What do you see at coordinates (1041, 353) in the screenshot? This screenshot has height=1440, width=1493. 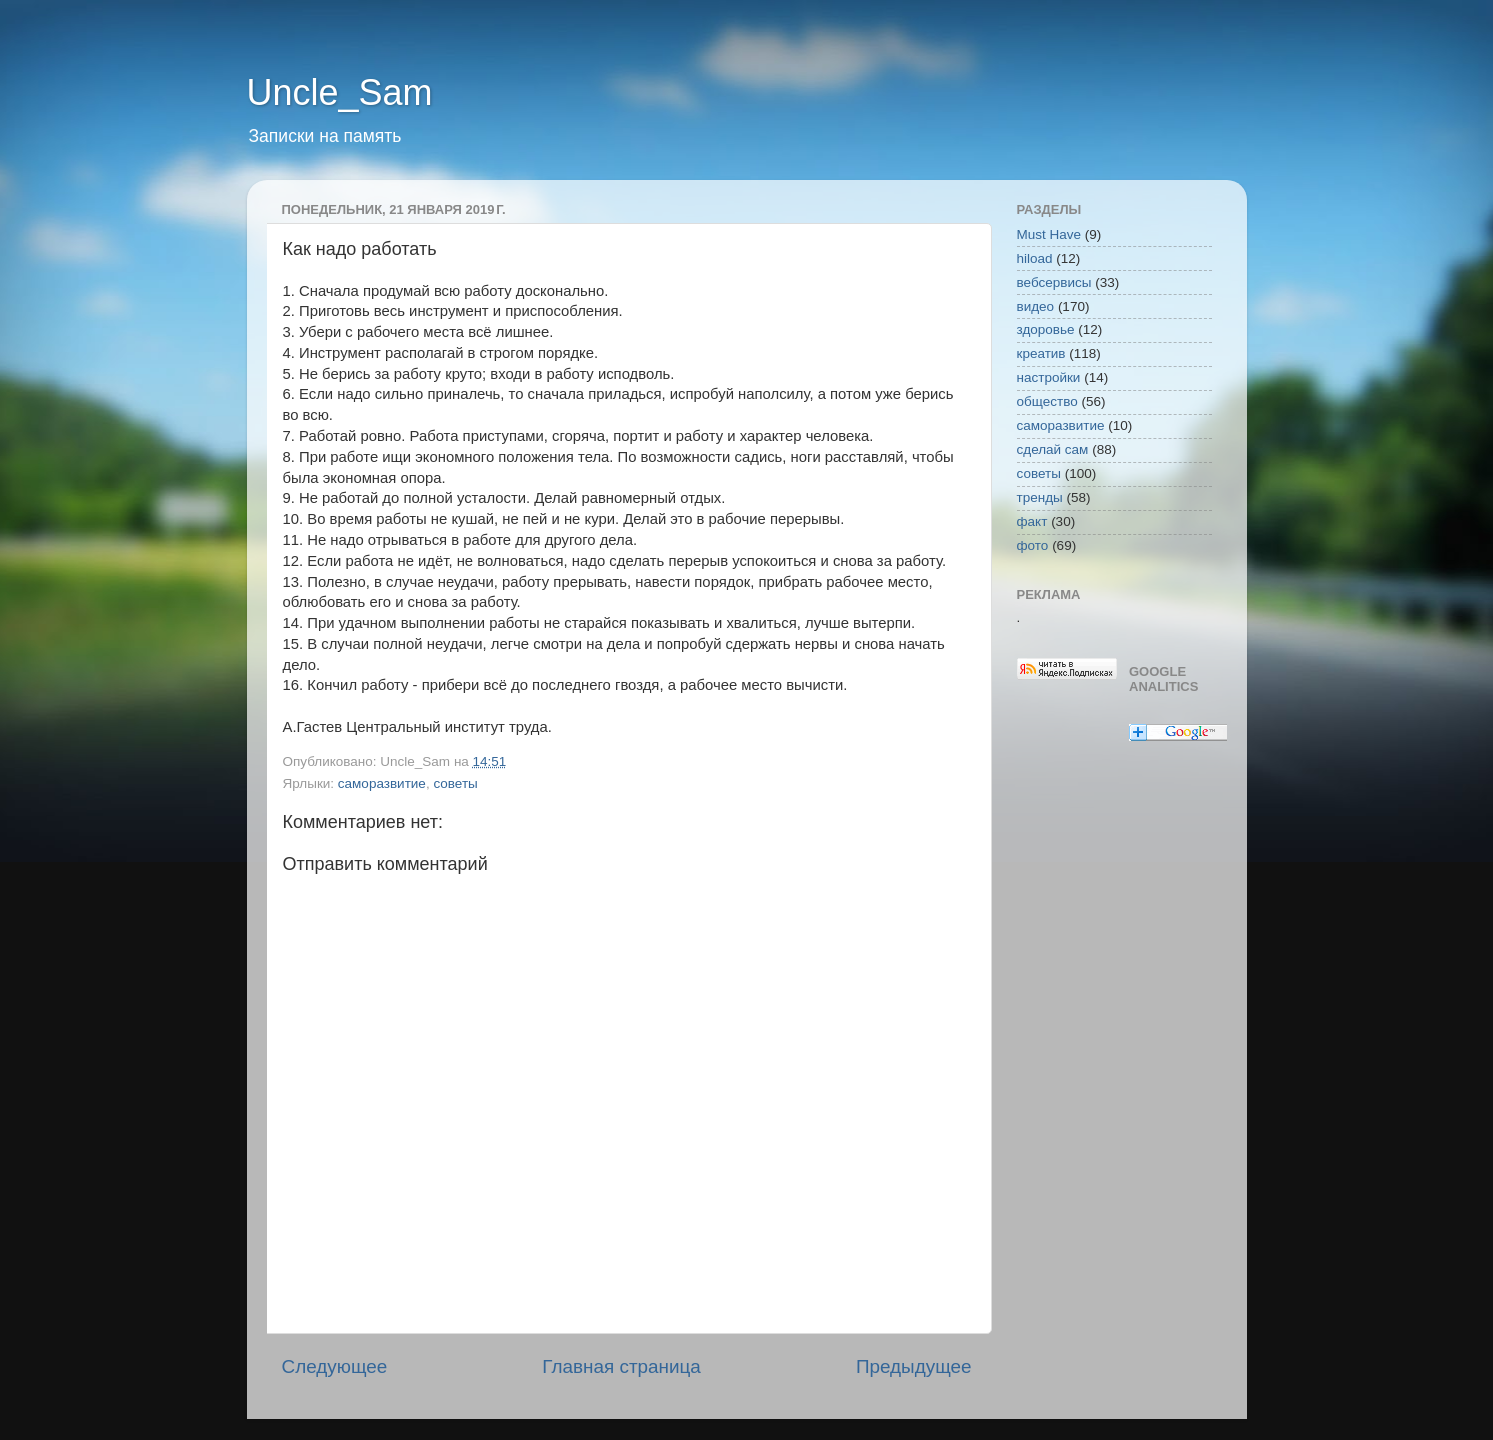 I see `креатив` at bounding box center [1041, 353].